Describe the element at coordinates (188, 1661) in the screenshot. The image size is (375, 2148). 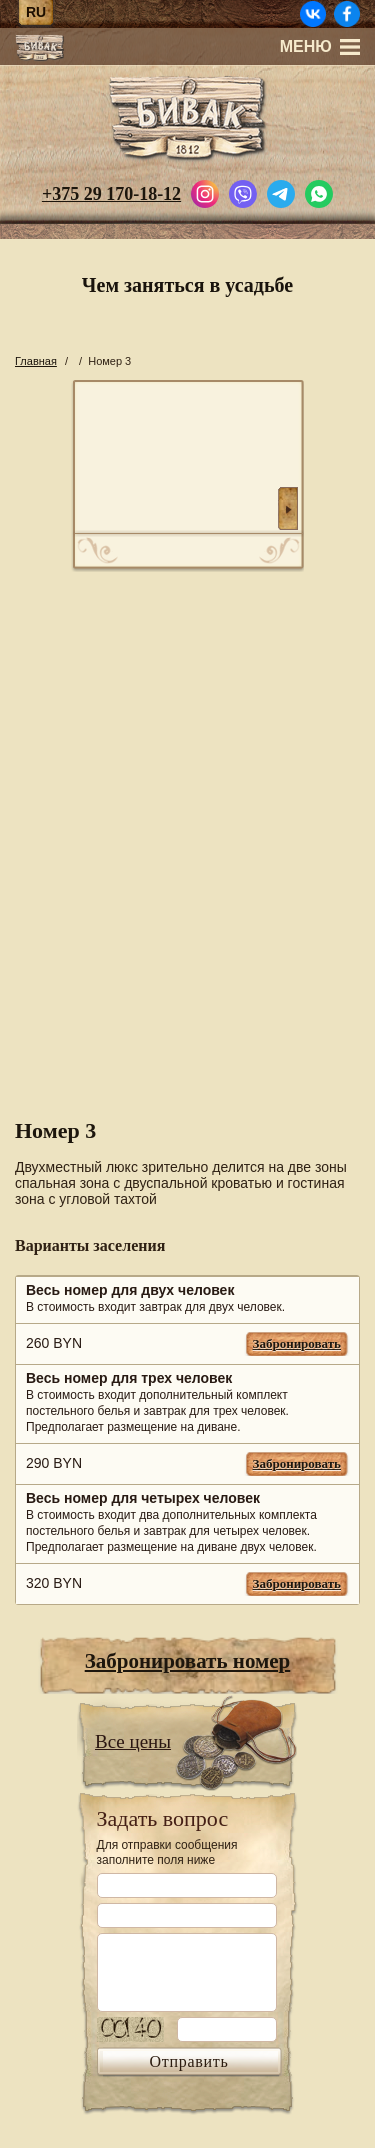
I see `Забронировать номер` at that location.